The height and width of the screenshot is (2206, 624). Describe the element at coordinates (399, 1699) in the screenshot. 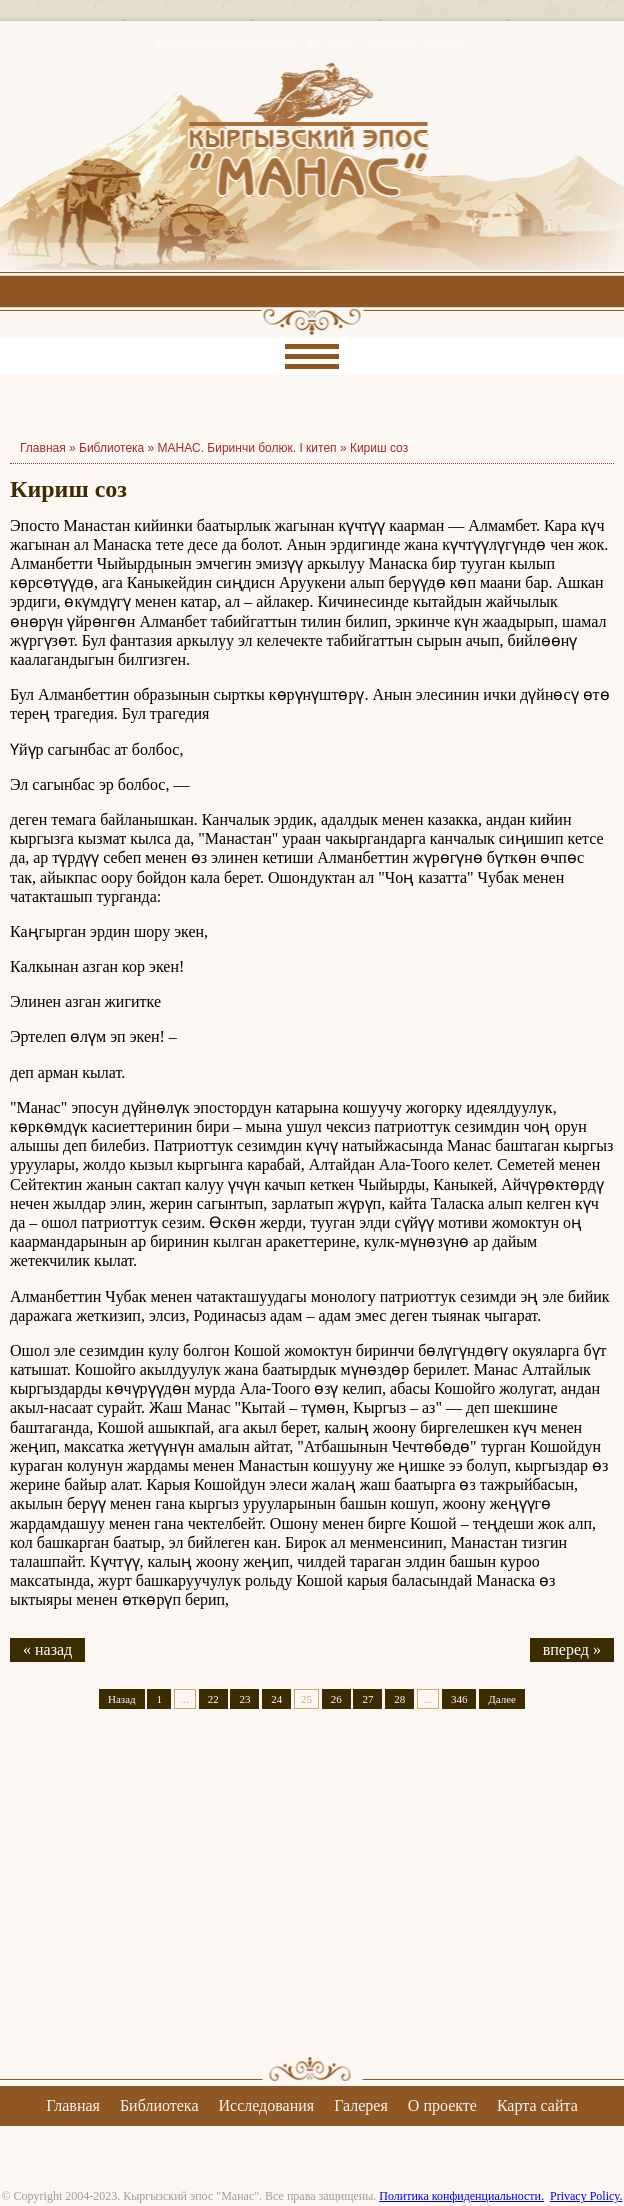

I see `28` at that location.